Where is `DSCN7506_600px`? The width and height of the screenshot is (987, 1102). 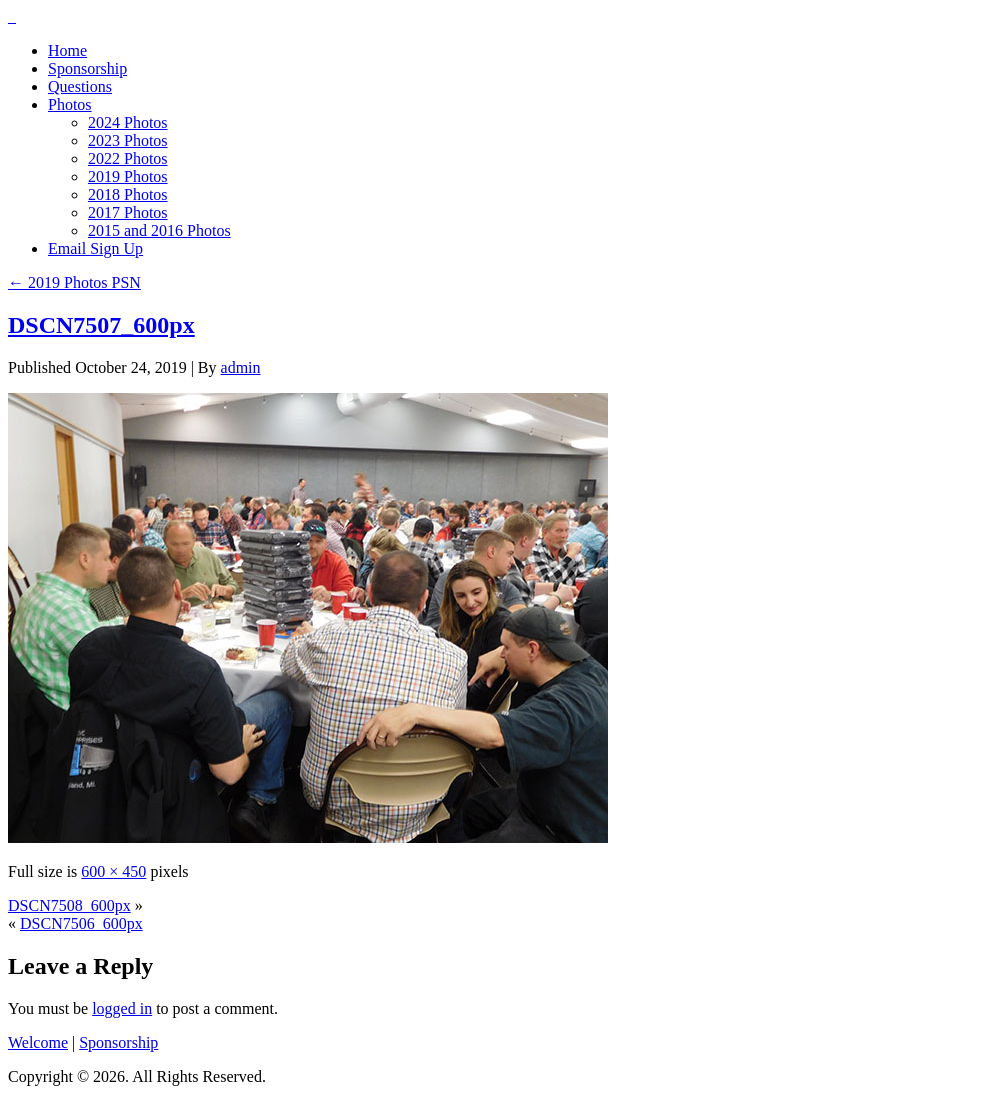
DSCN7506_600px is located at coordinates (81, 923).